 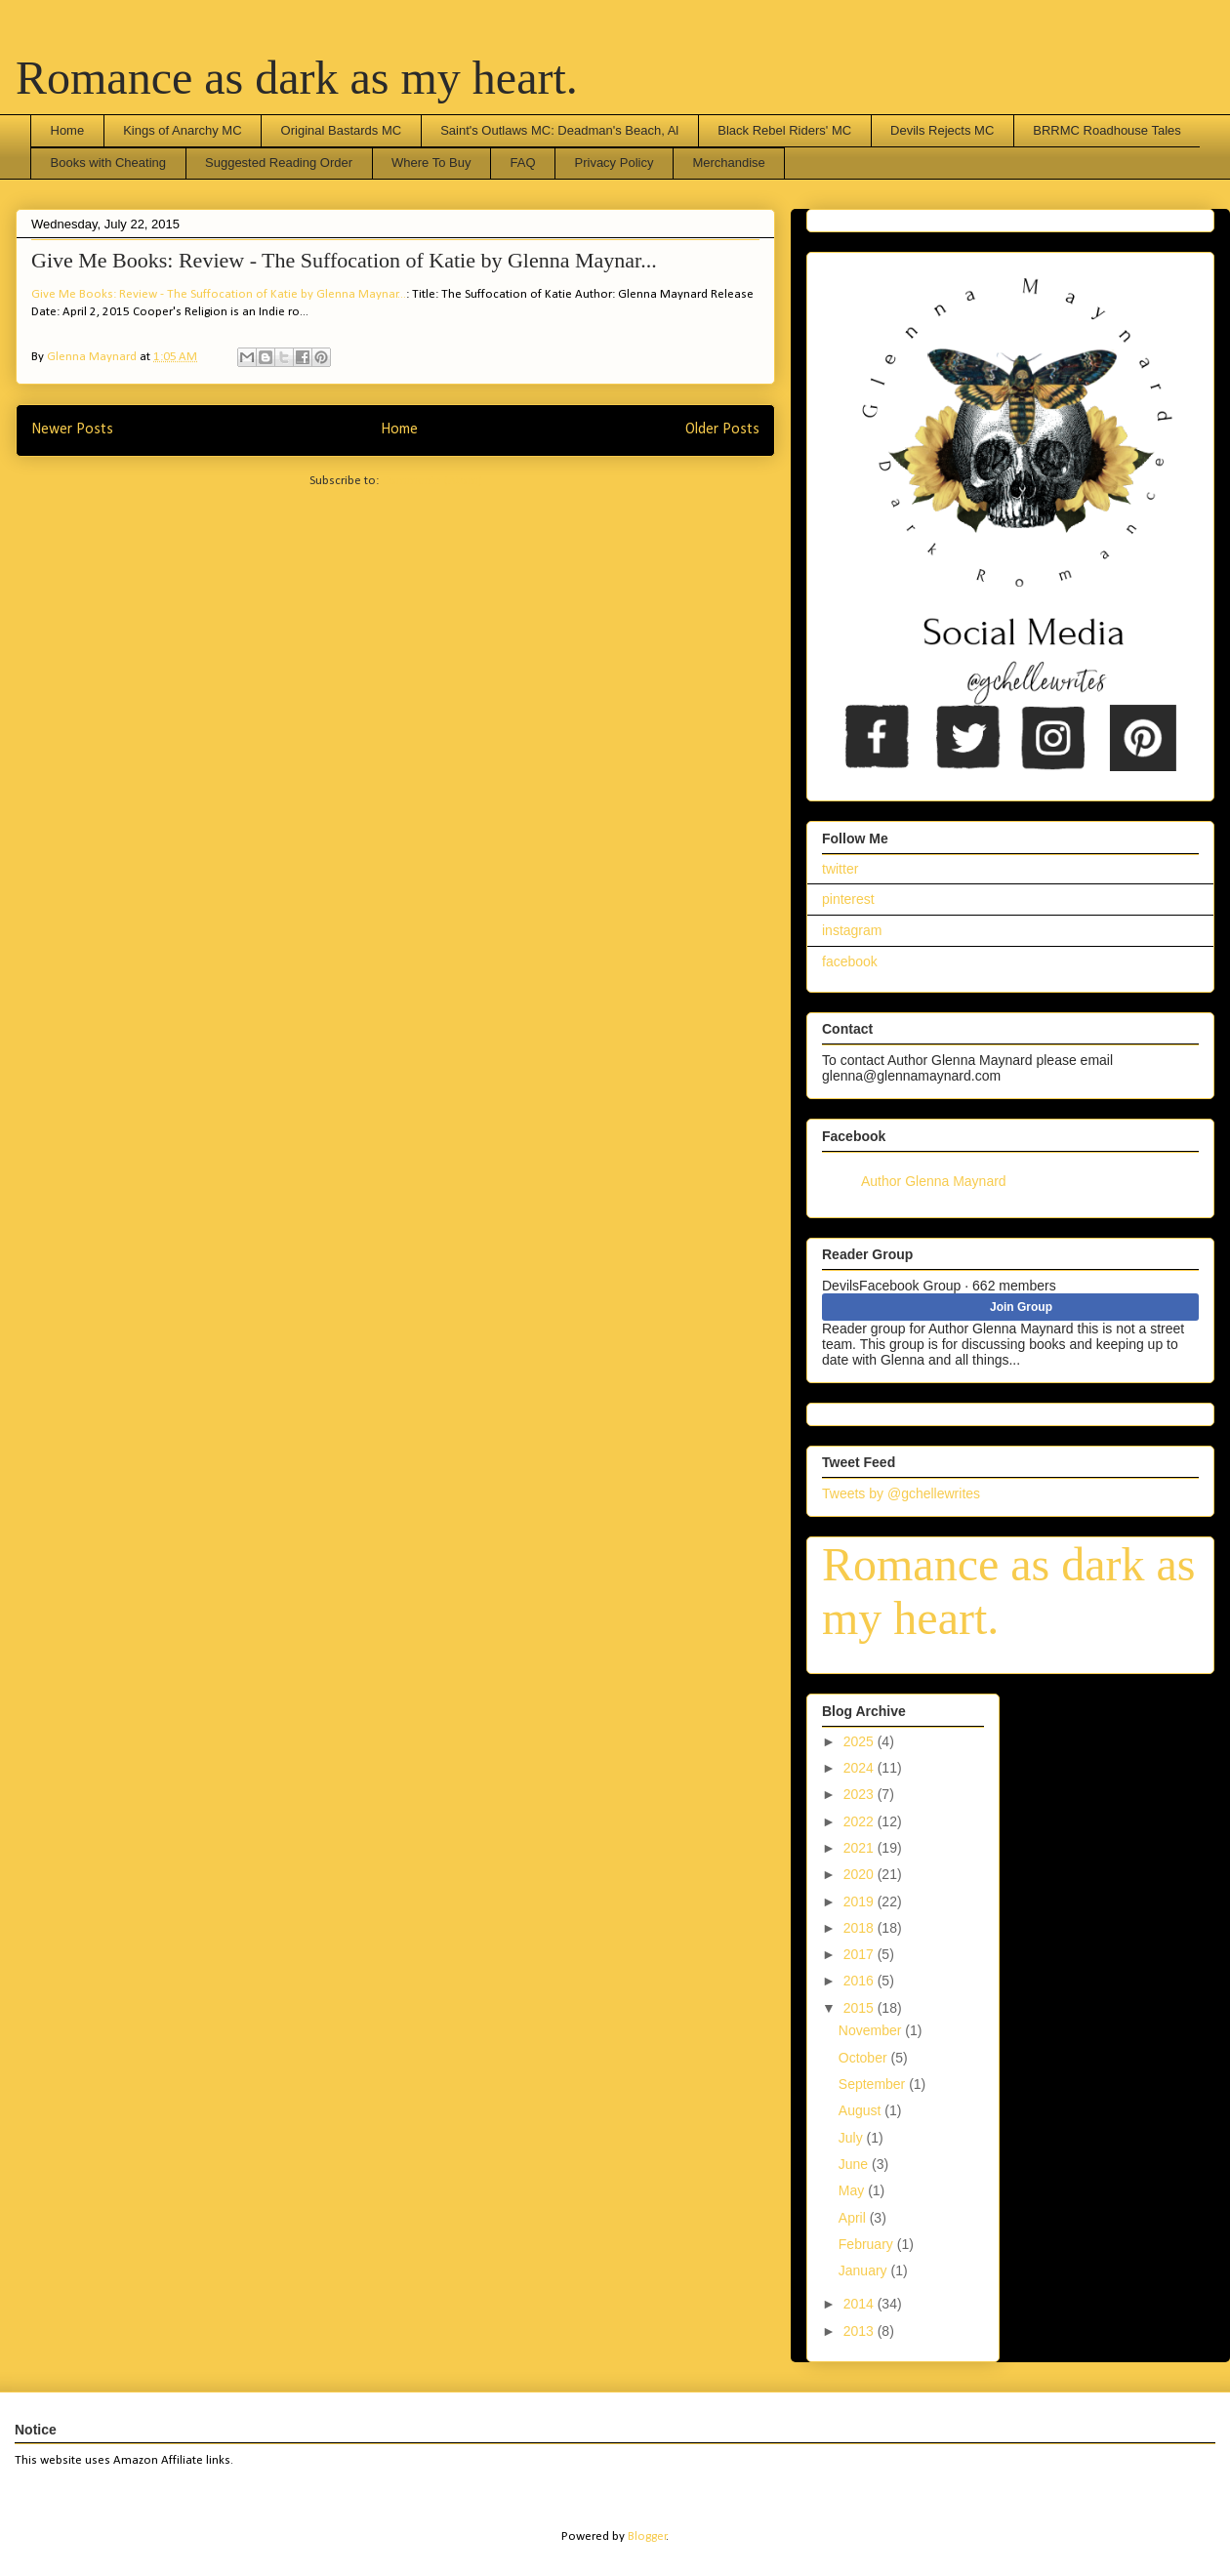 I want to click on Comments (Atom), so click(x=432, y=480).